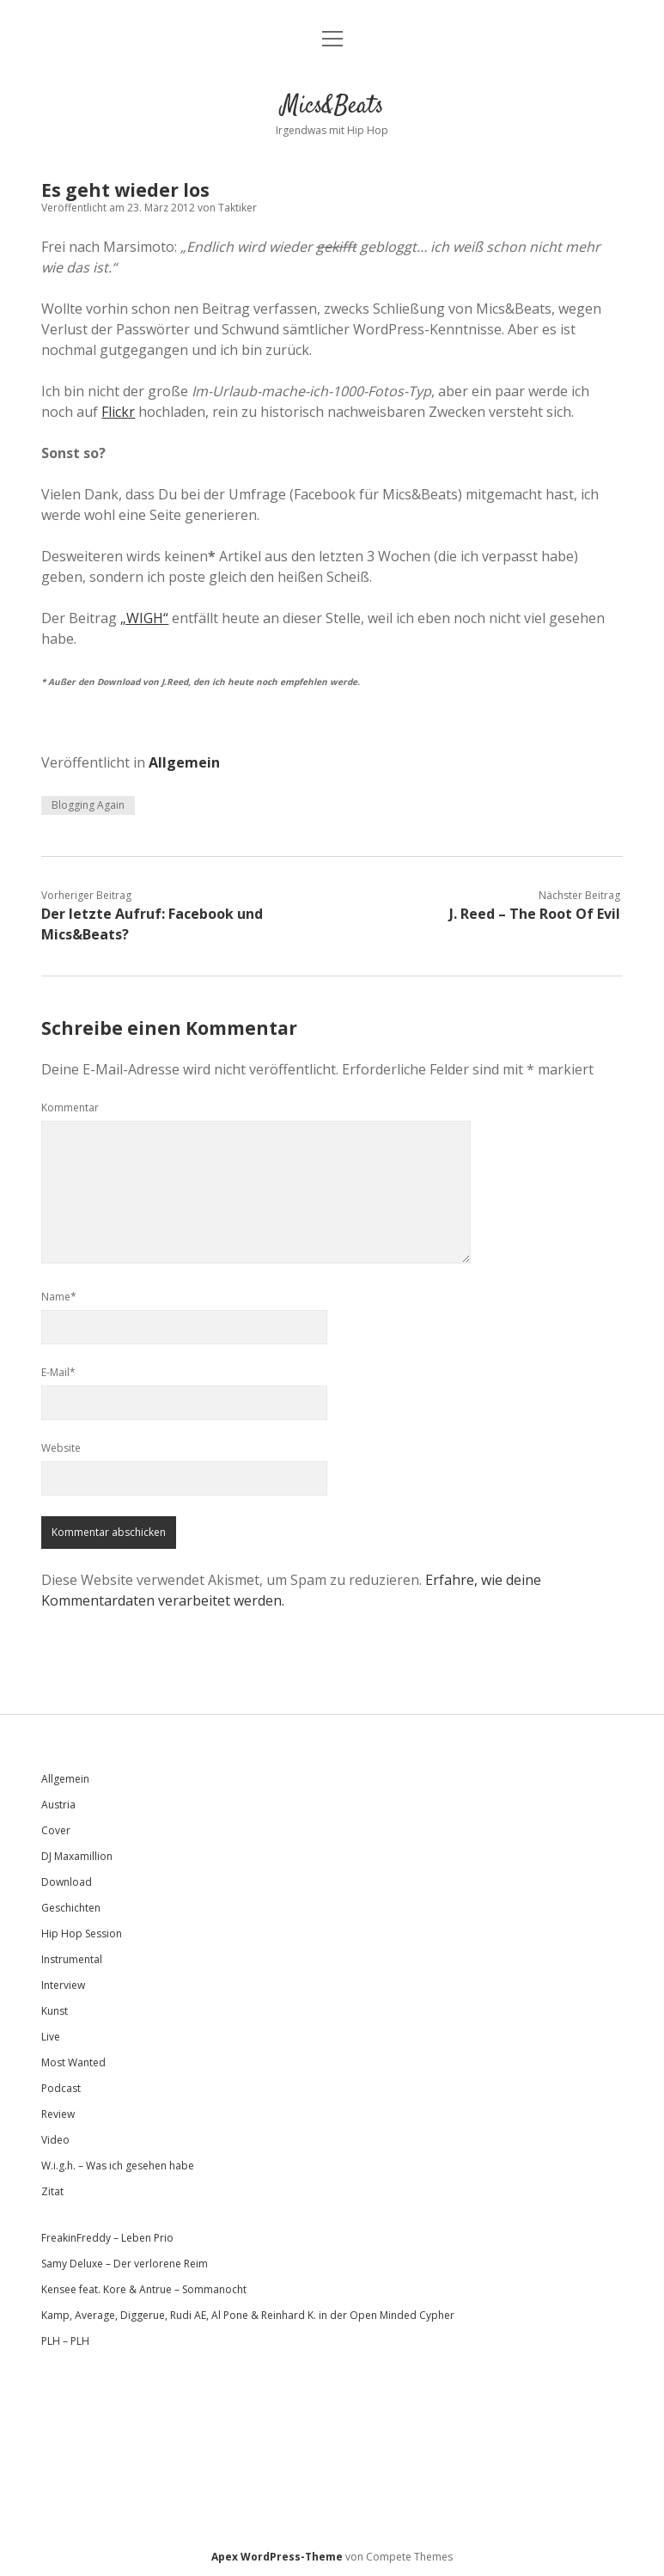 This screenshot has height=2576, width=664. Describe the element at coordinates (50, 2036) in the screenshot. I see `Live` at that location.